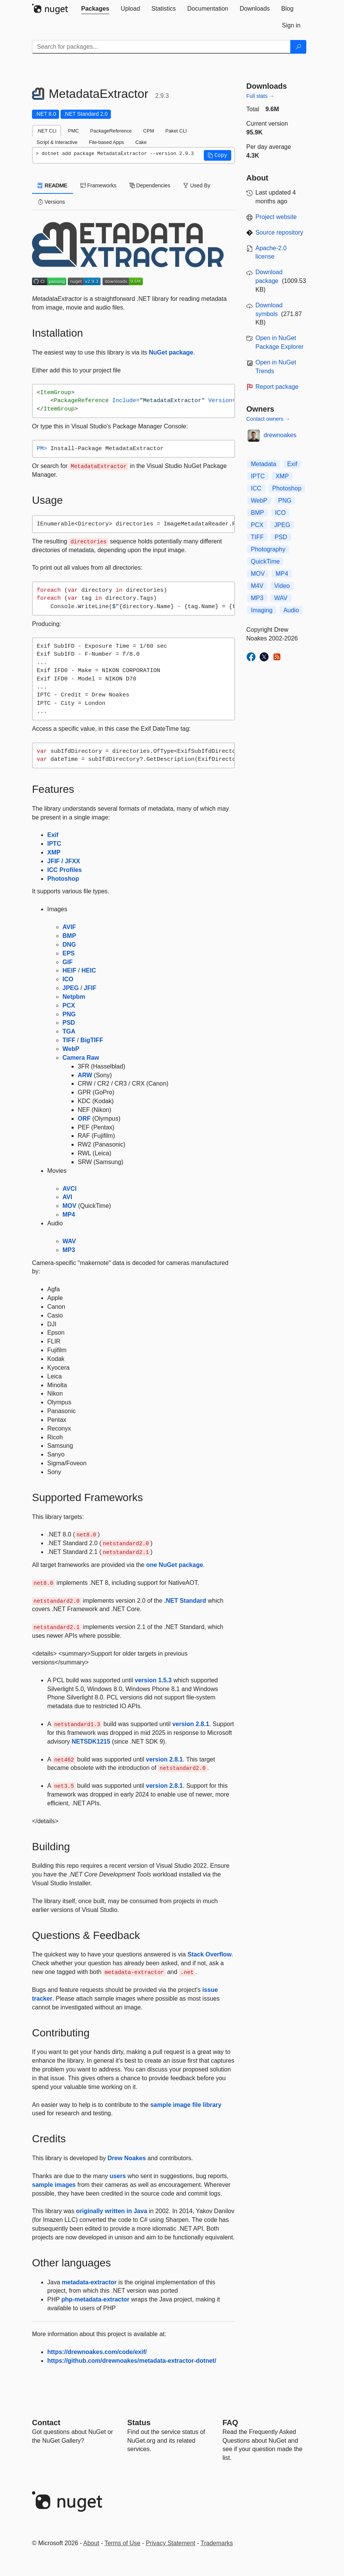  I want to click on M4V, so click(257, 586).